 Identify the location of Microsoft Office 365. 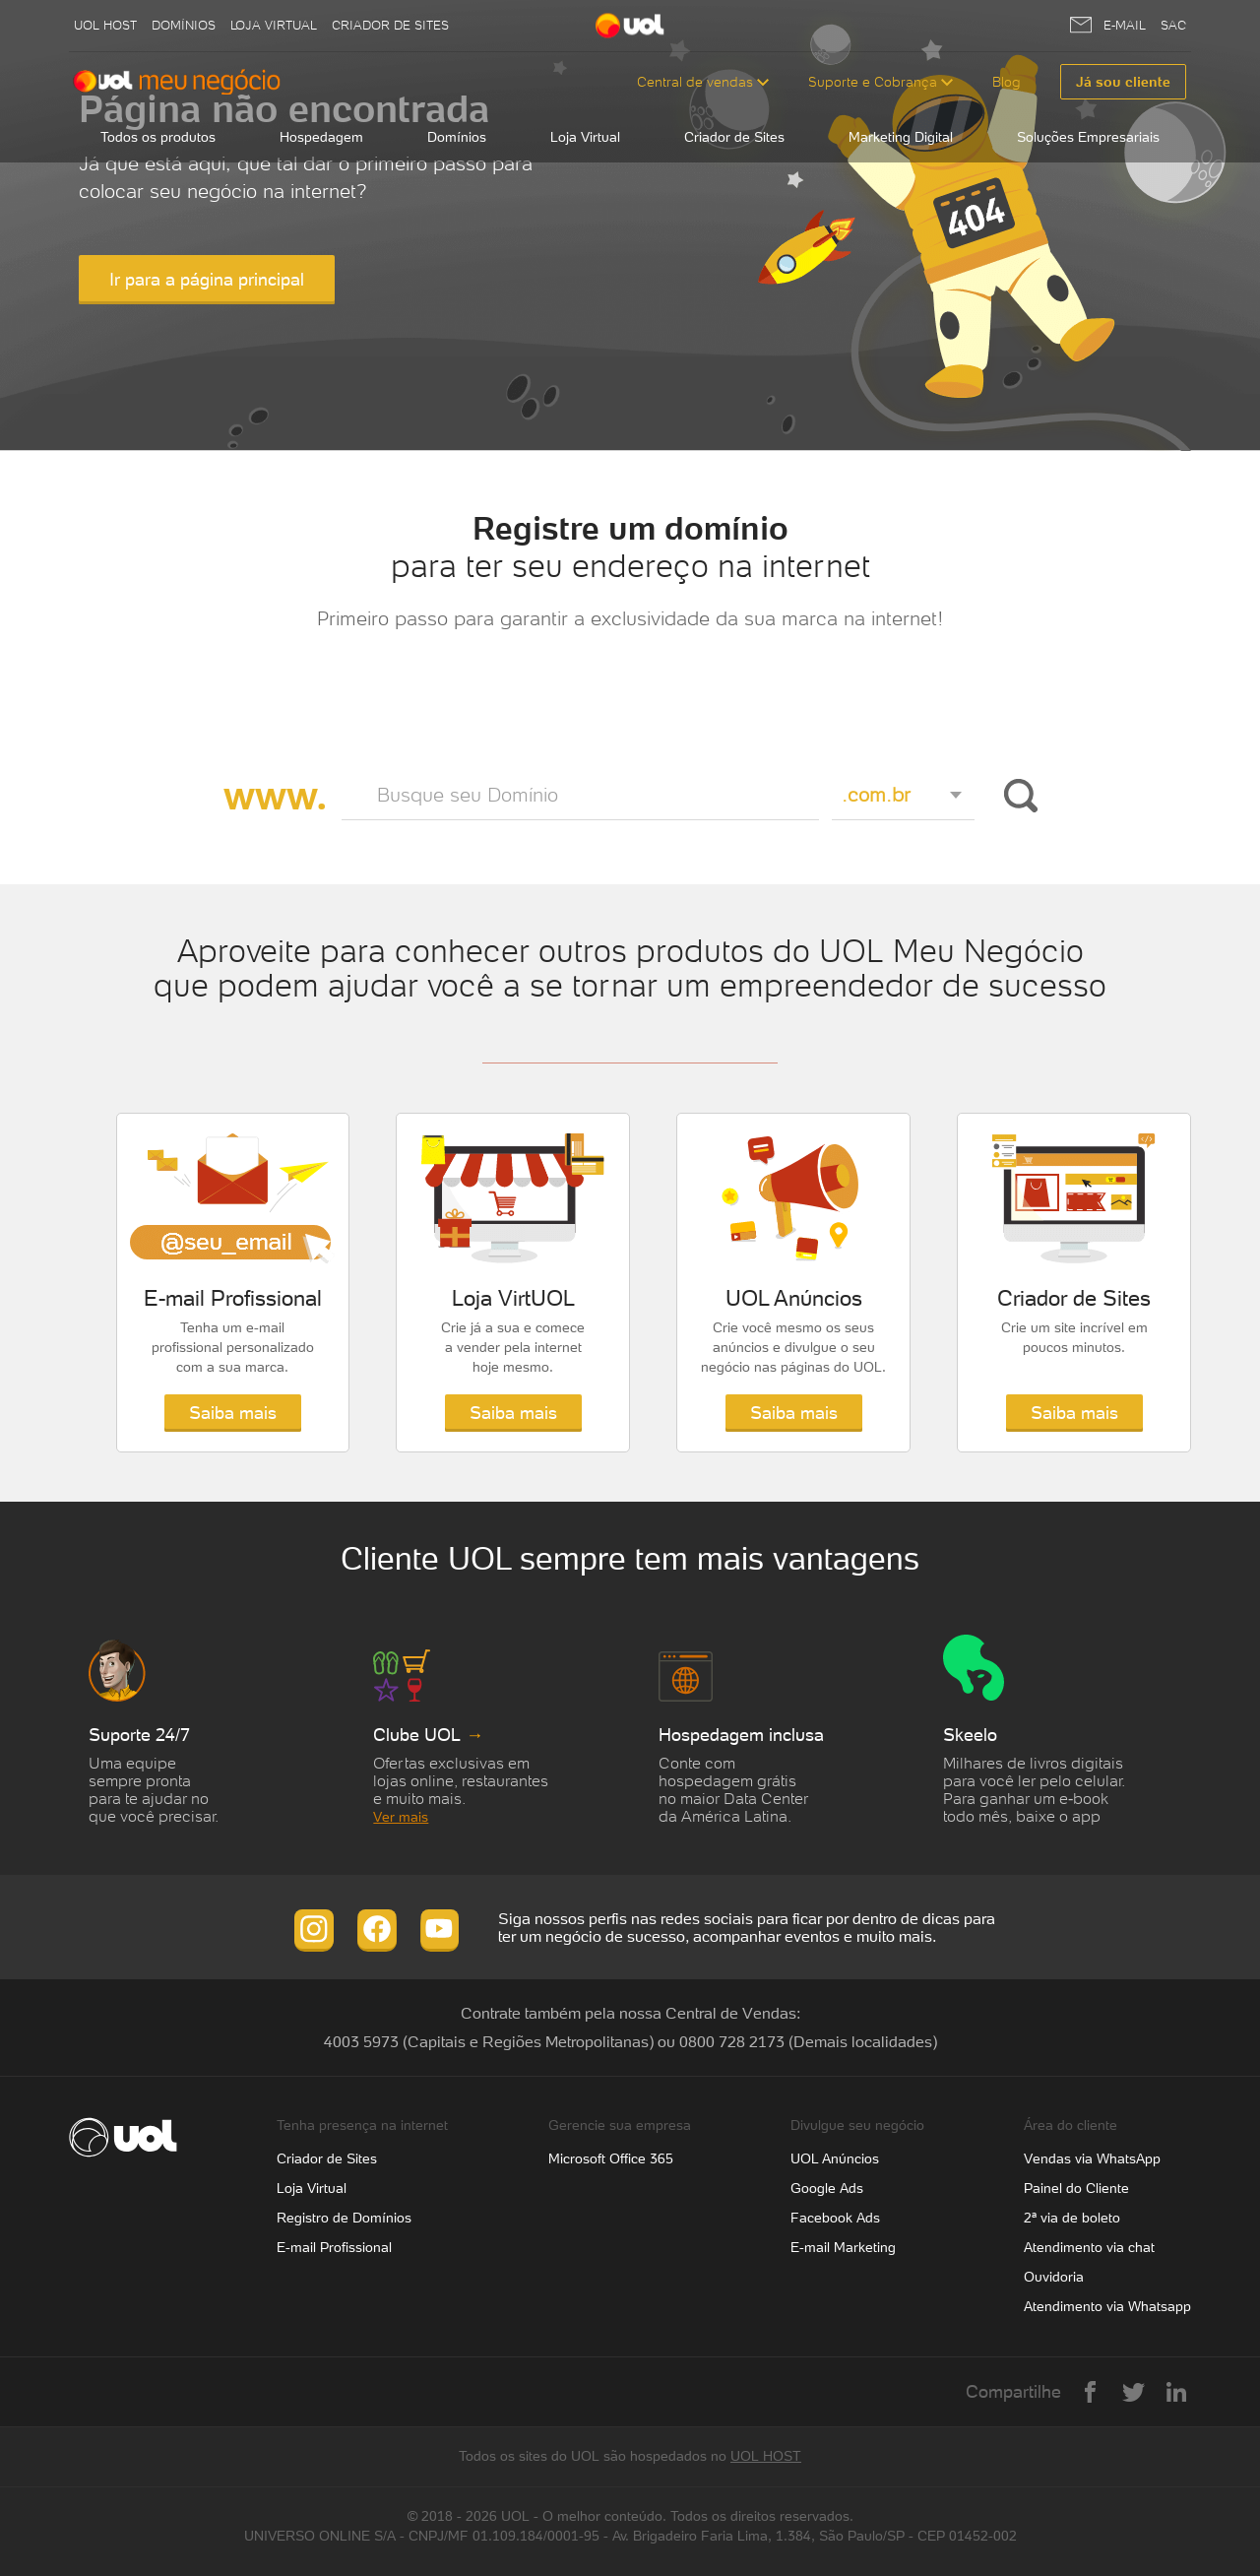
(610, 2158).